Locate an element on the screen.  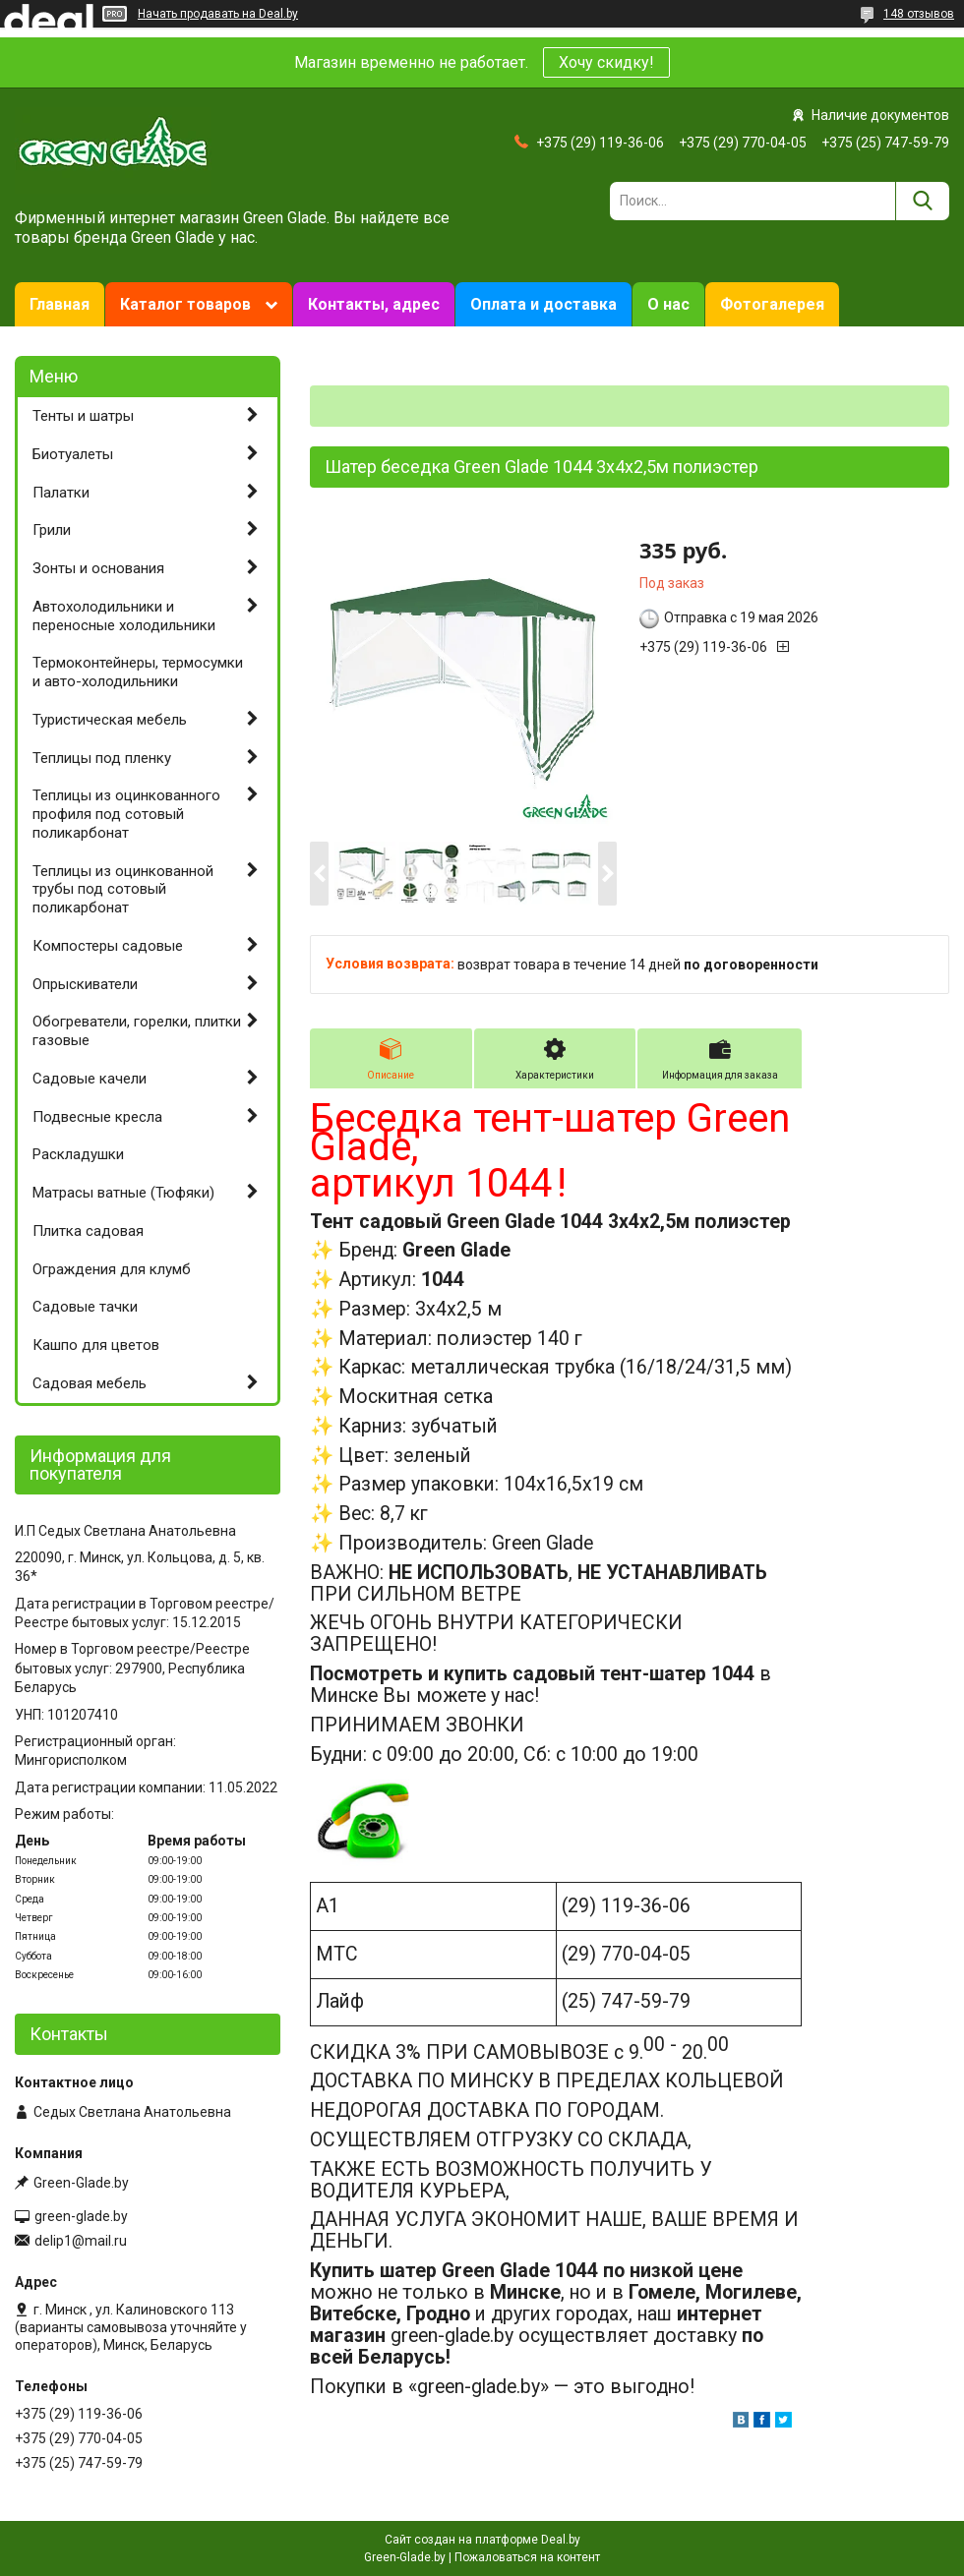
Компостеры садовые is located at coordinates (107, 946).